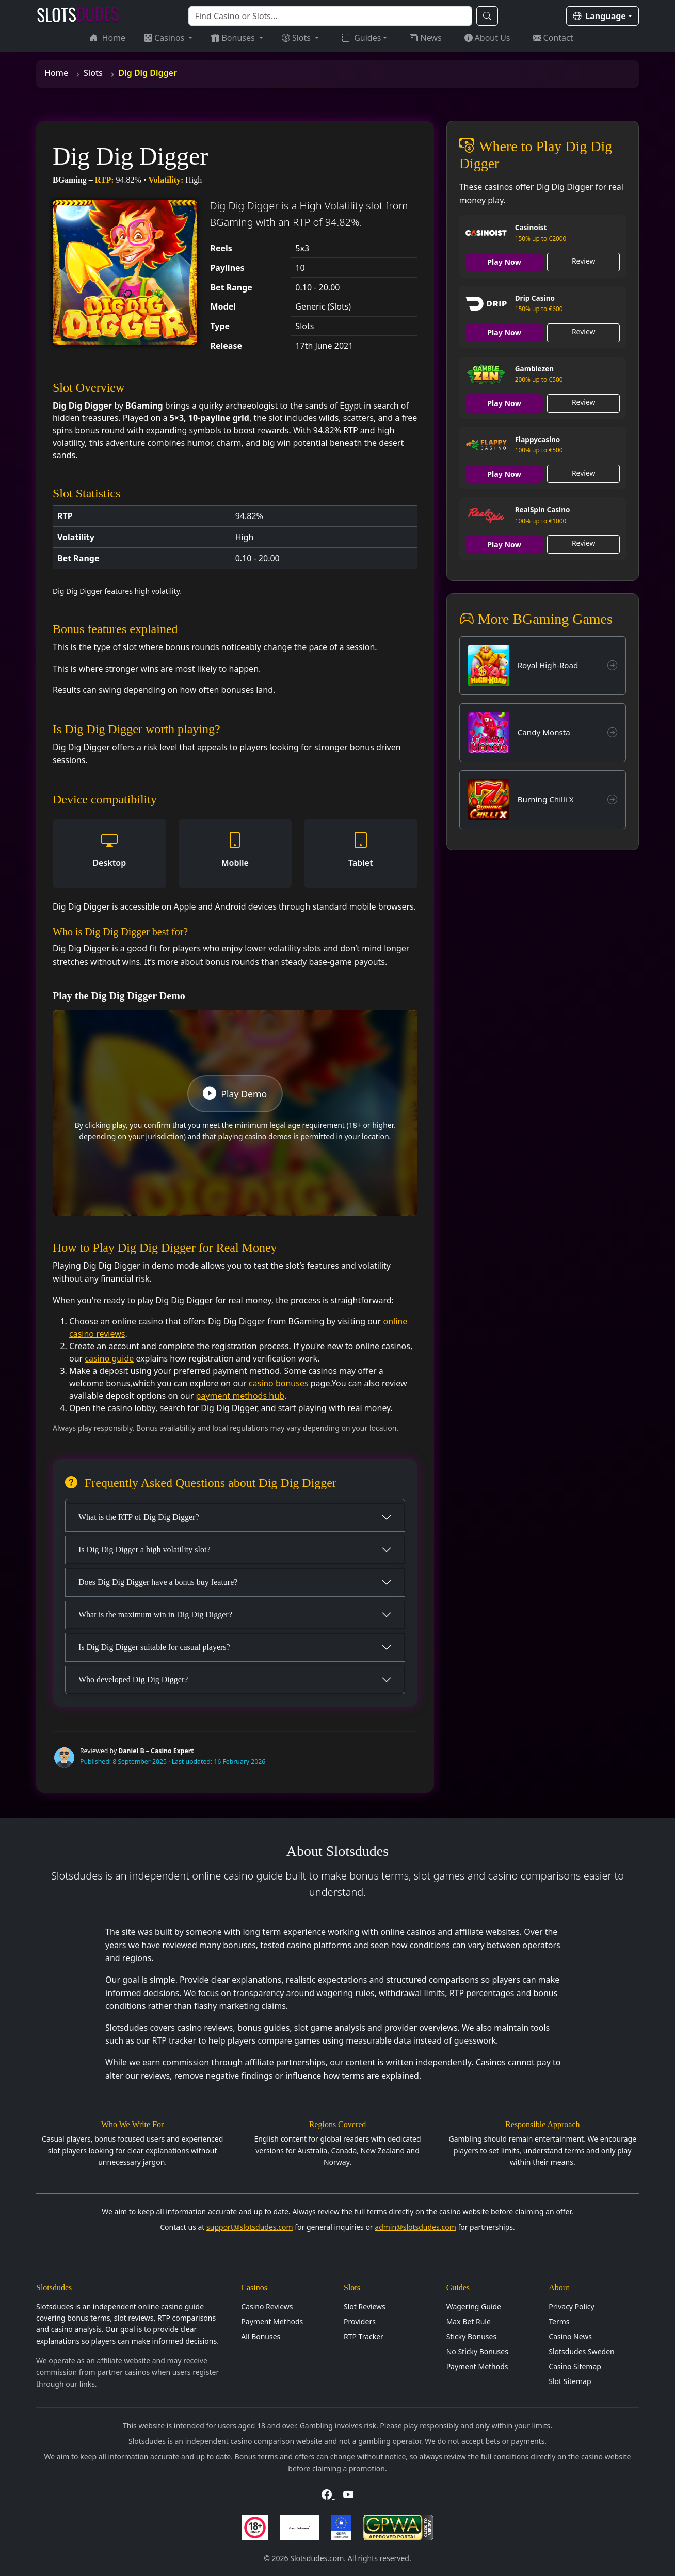 The width and height of the screenshot is (675, 2576). I want to click on No Sticky Bonuses, so click(477, 2351).